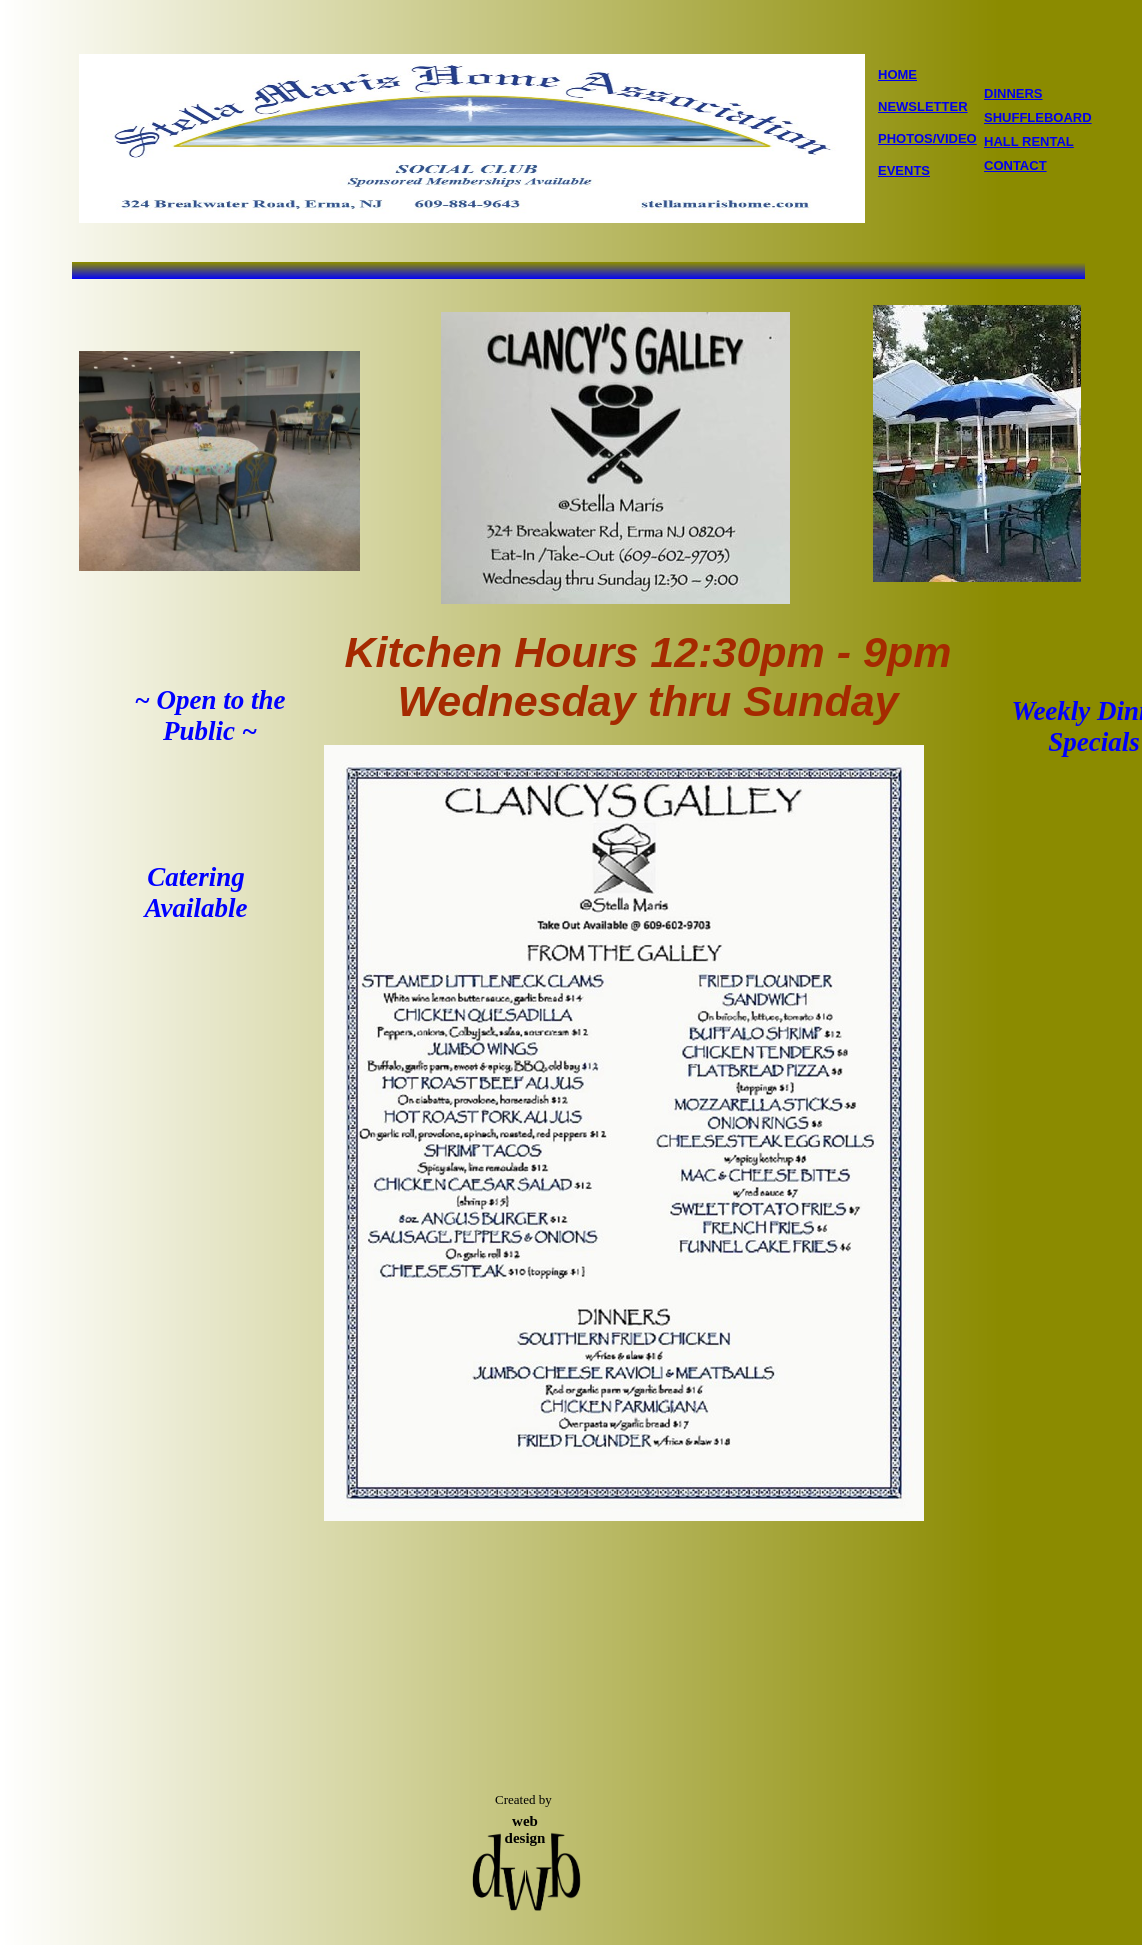  I want to click on EVENTS, so click(904, 170).